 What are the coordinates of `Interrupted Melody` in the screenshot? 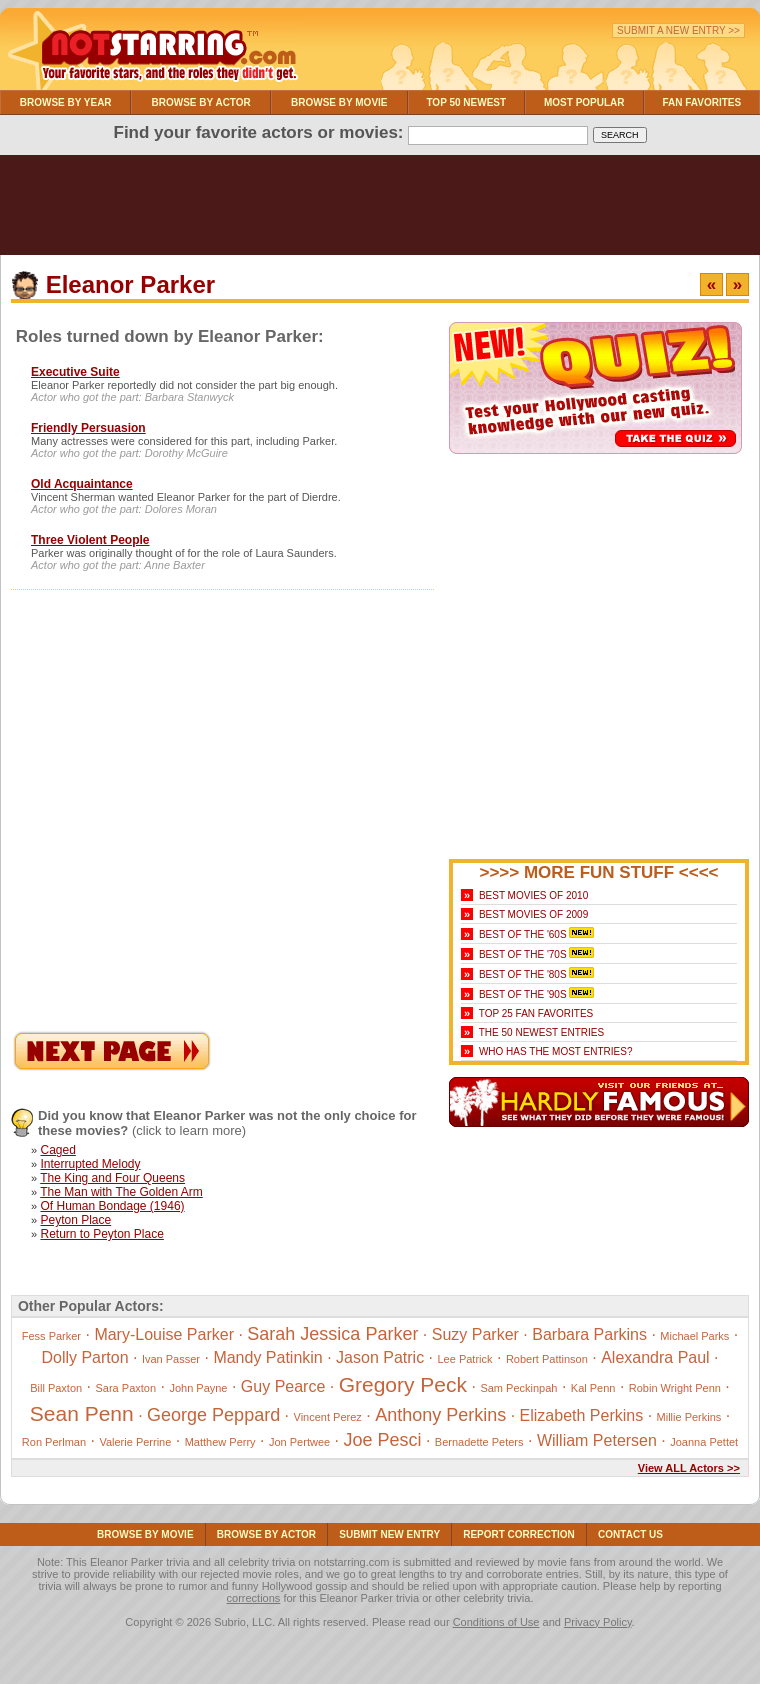 It's located at (90, 1164).